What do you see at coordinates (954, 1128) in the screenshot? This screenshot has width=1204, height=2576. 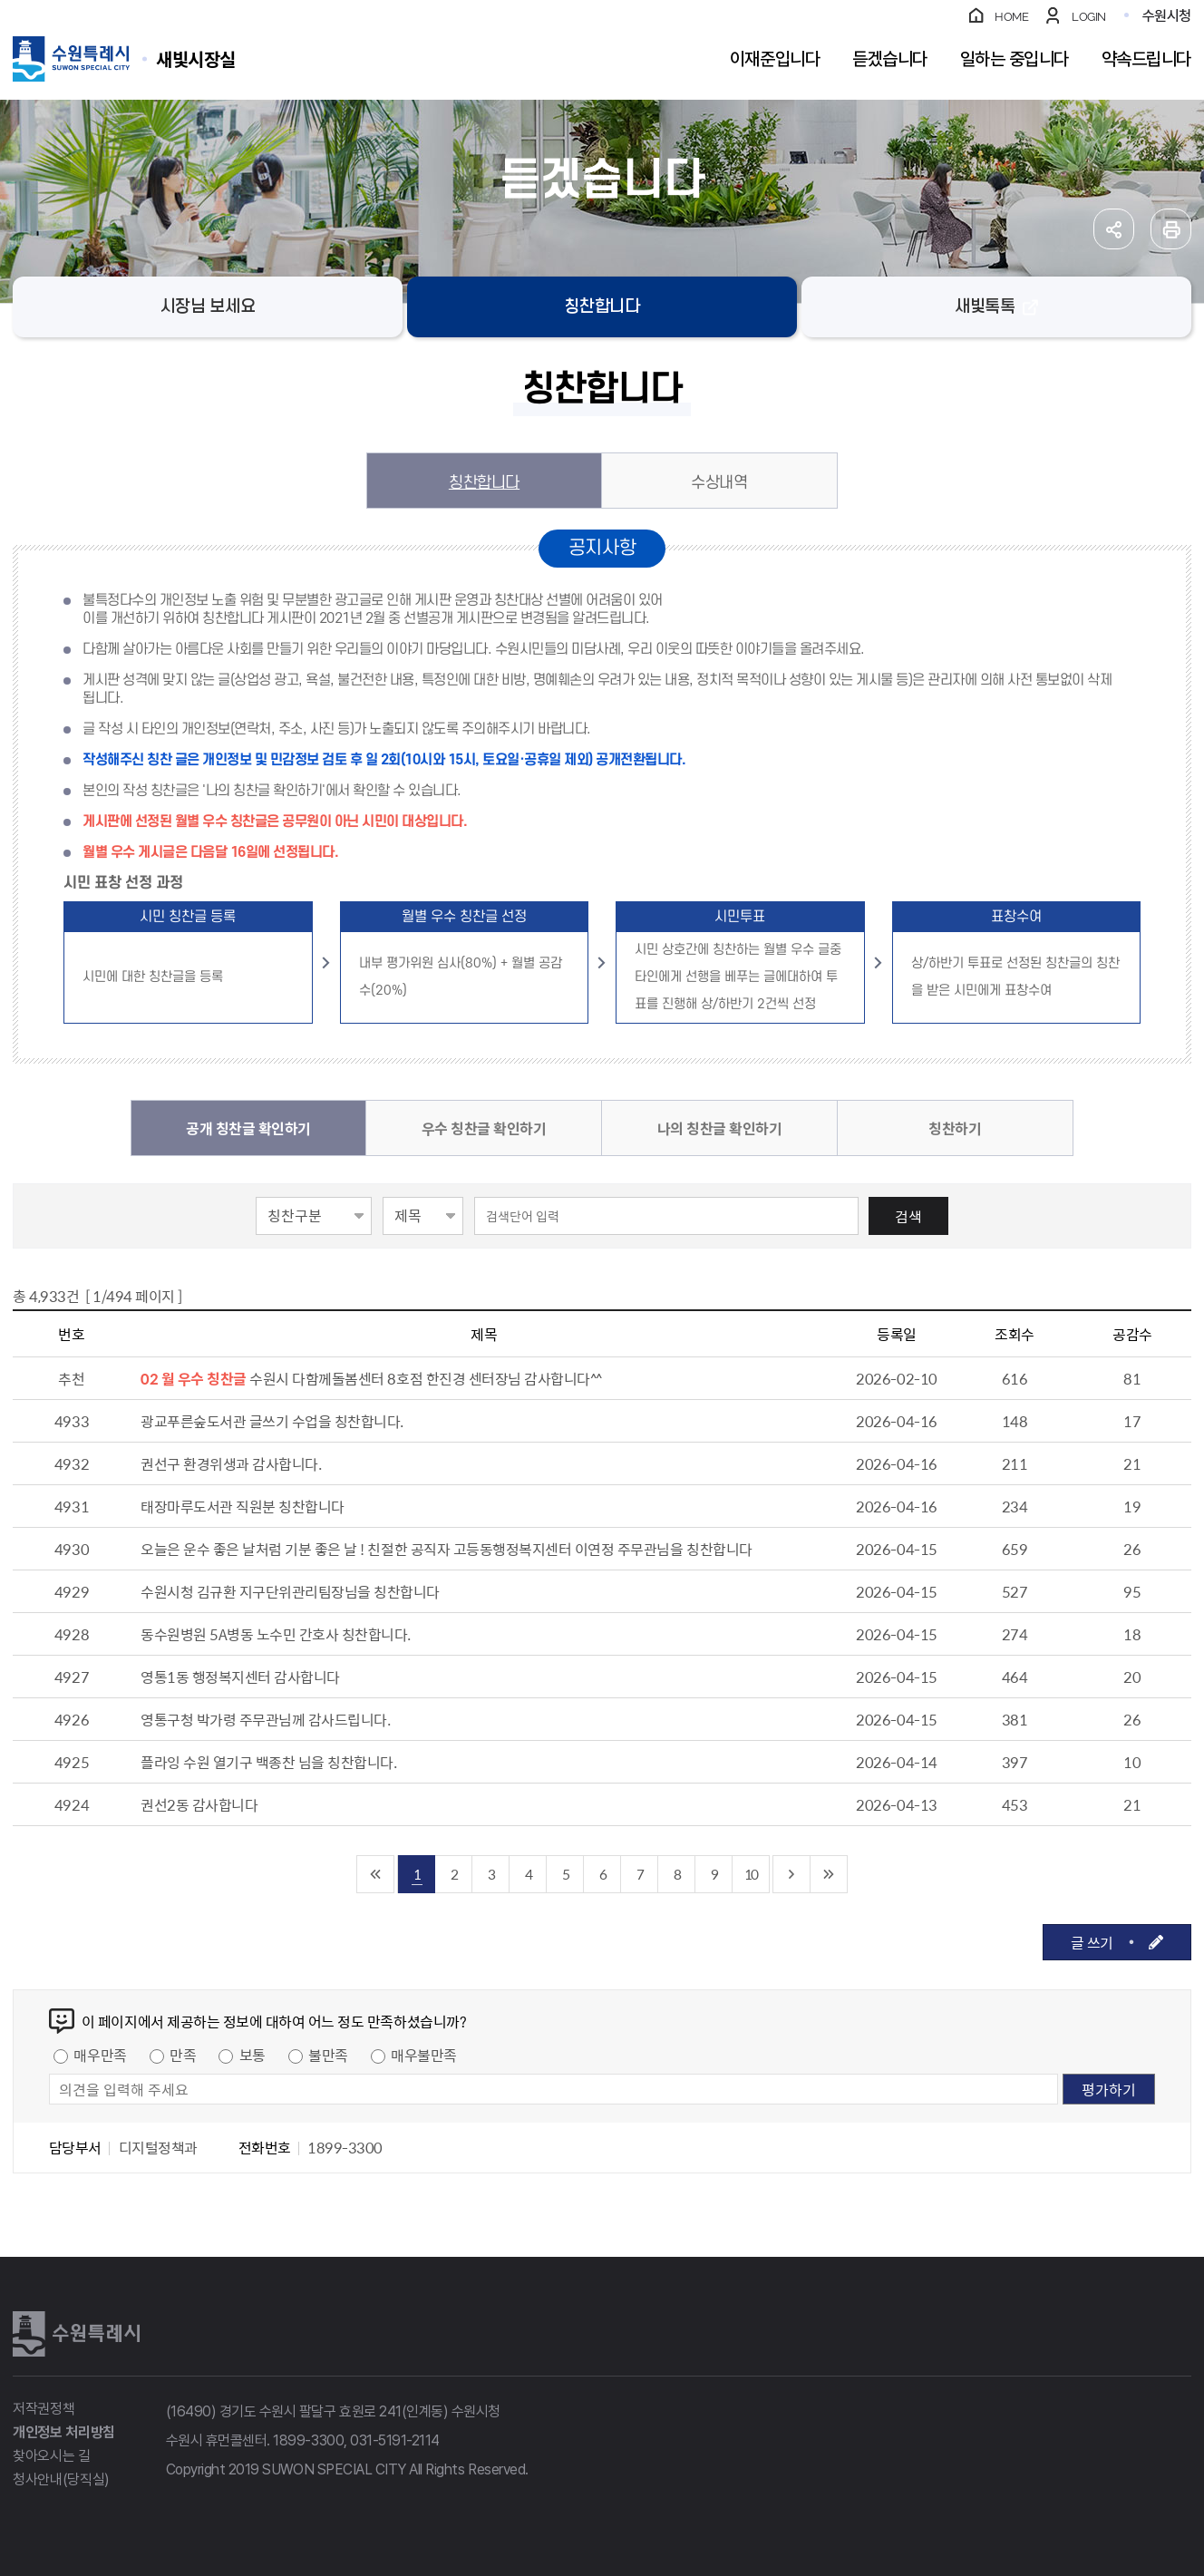 I see `칭찬하기` at bounding box center [954, 1128].